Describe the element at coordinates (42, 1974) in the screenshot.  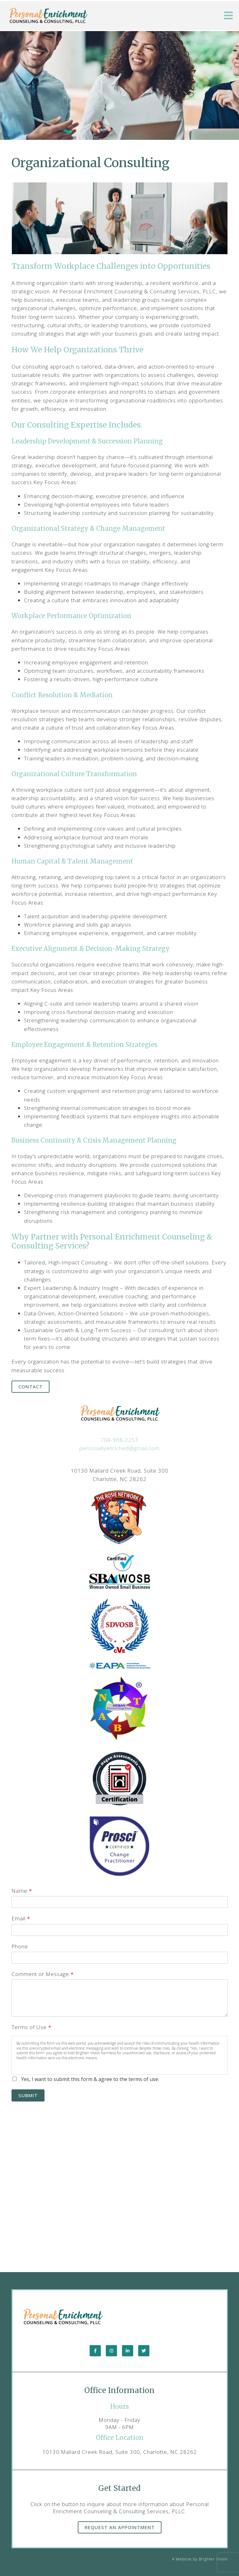
I see `Comment or Message` at that location.